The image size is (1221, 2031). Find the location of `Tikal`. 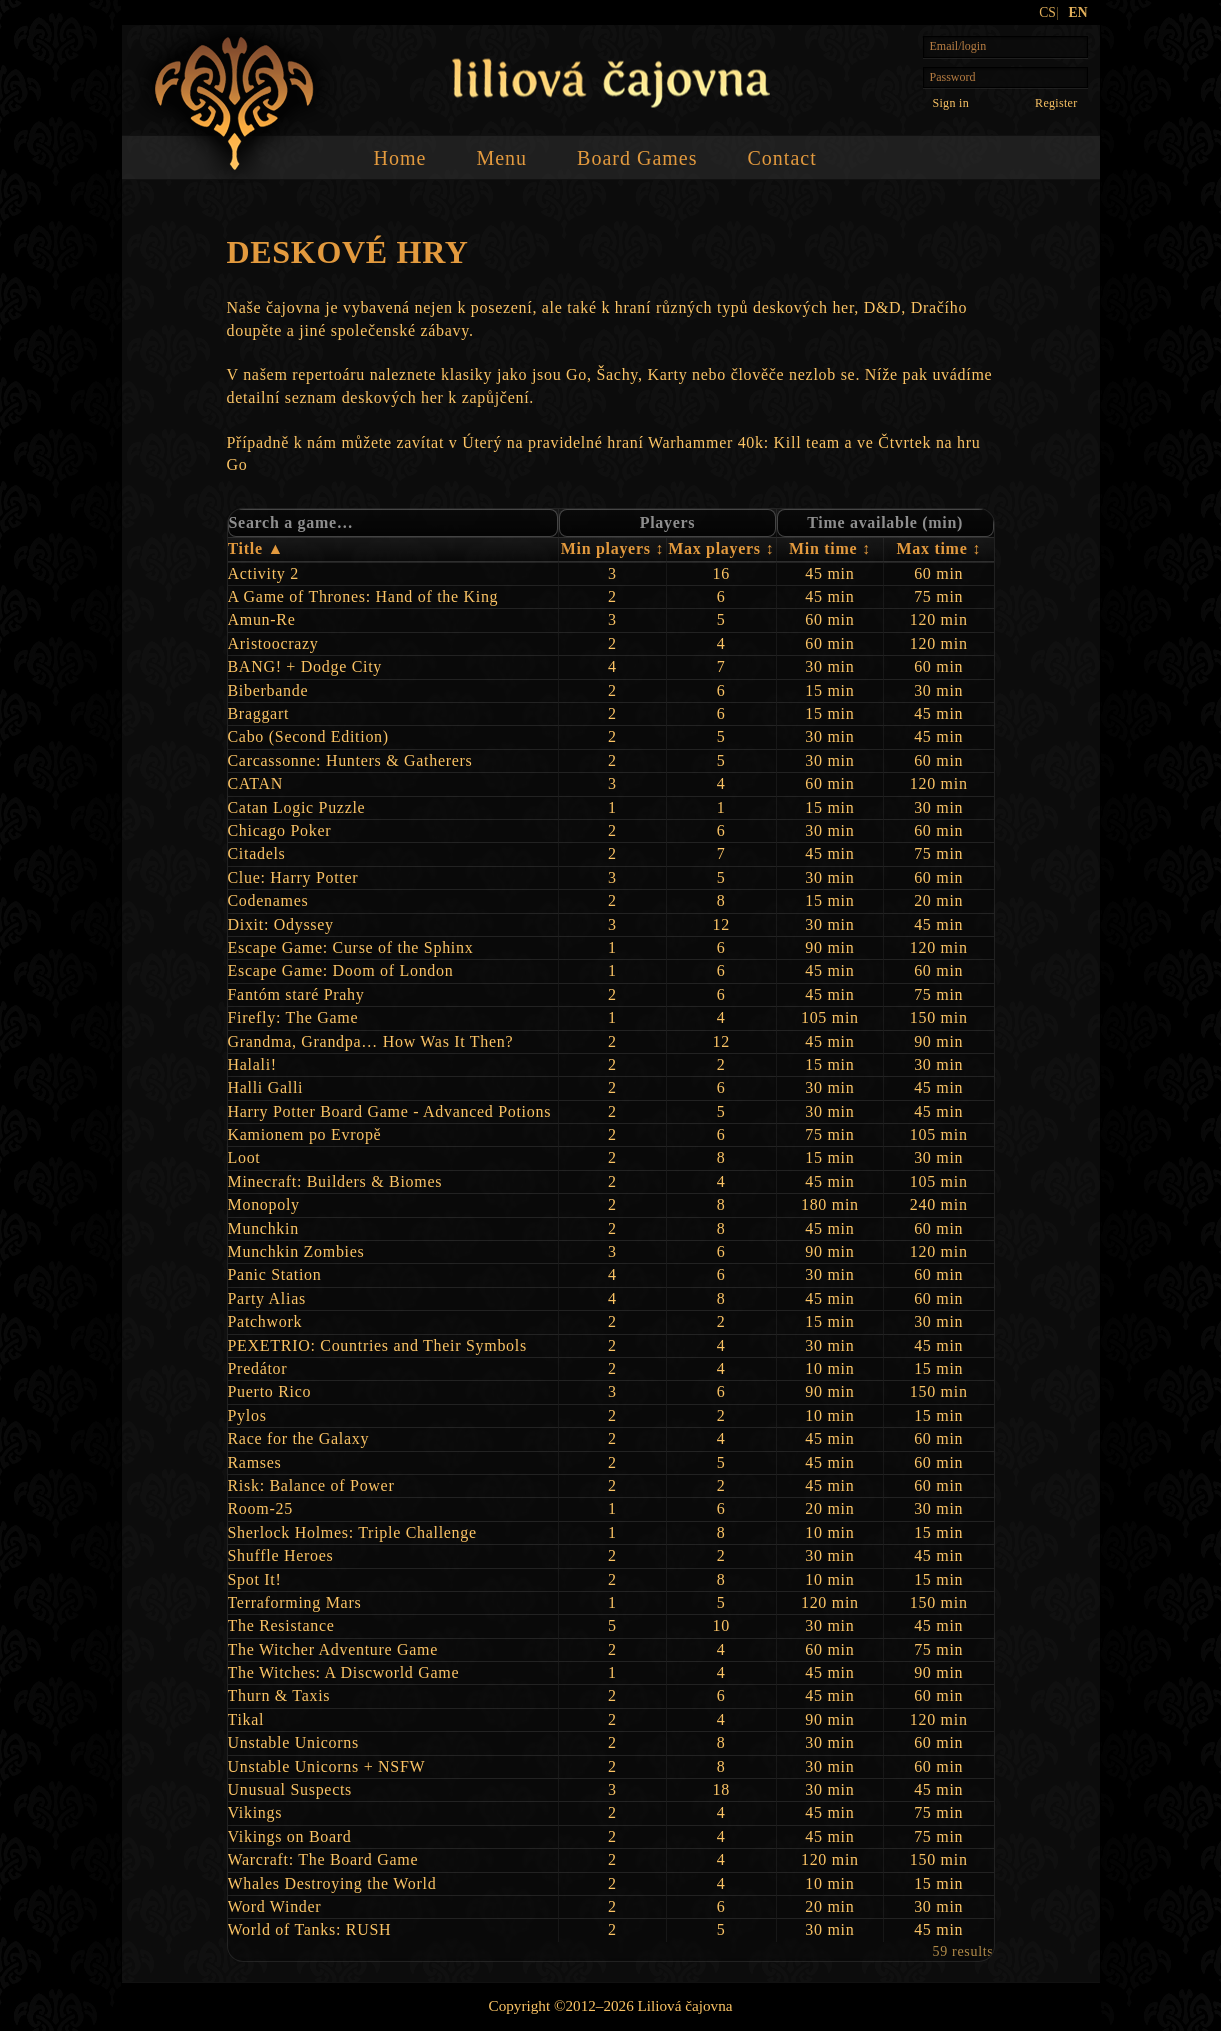

Tikal is located at coordinates (246, 1719).